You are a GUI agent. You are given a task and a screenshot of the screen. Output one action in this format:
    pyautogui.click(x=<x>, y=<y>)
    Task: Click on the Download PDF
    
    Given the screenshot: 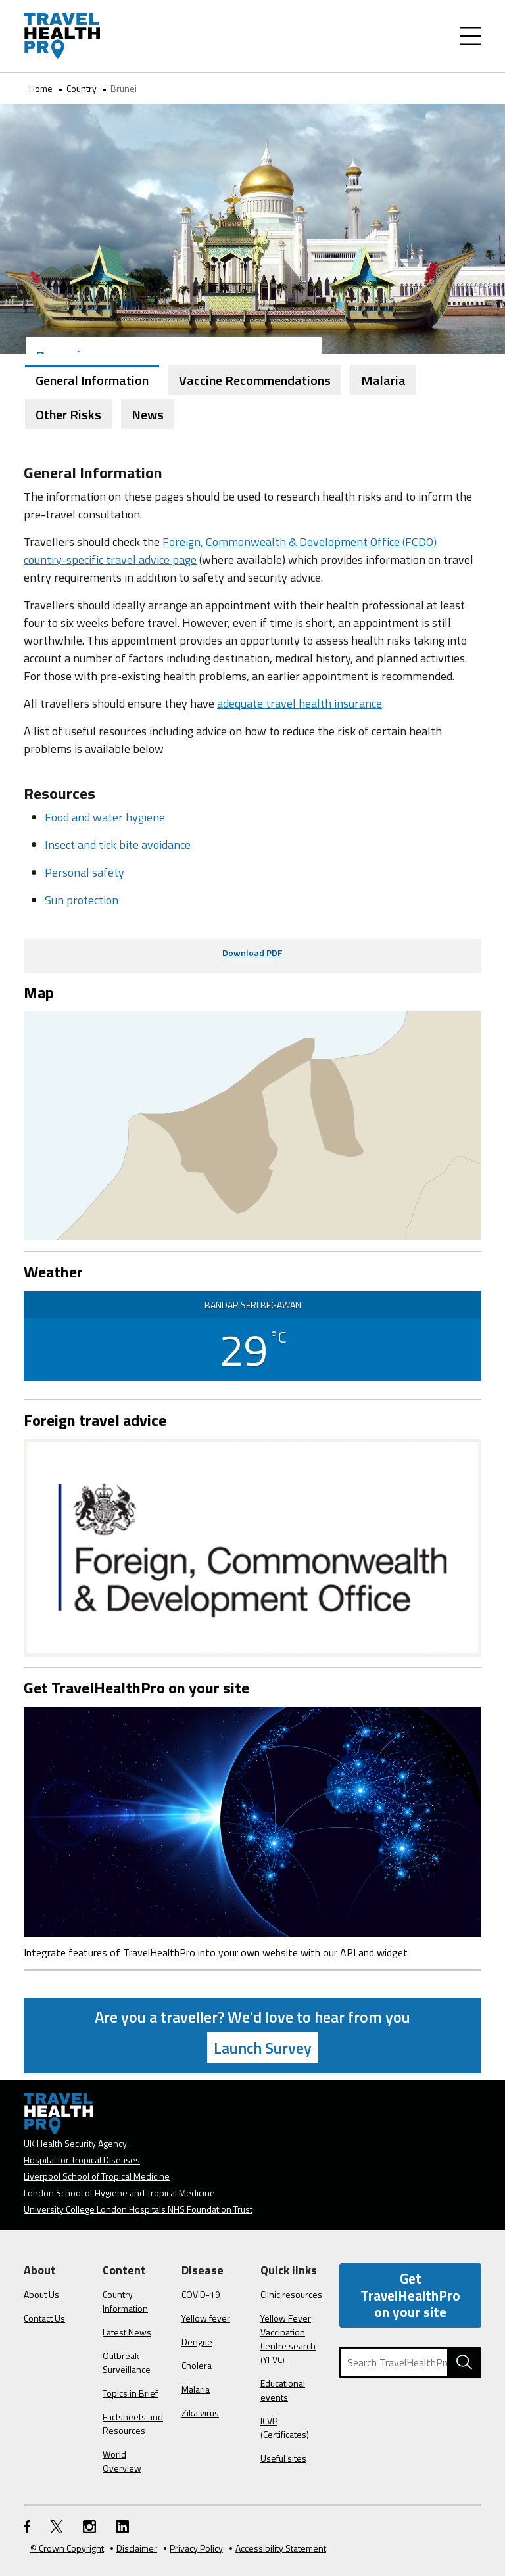 What is the action you would take?
    pyautogui.click(x=252, y=952)
    